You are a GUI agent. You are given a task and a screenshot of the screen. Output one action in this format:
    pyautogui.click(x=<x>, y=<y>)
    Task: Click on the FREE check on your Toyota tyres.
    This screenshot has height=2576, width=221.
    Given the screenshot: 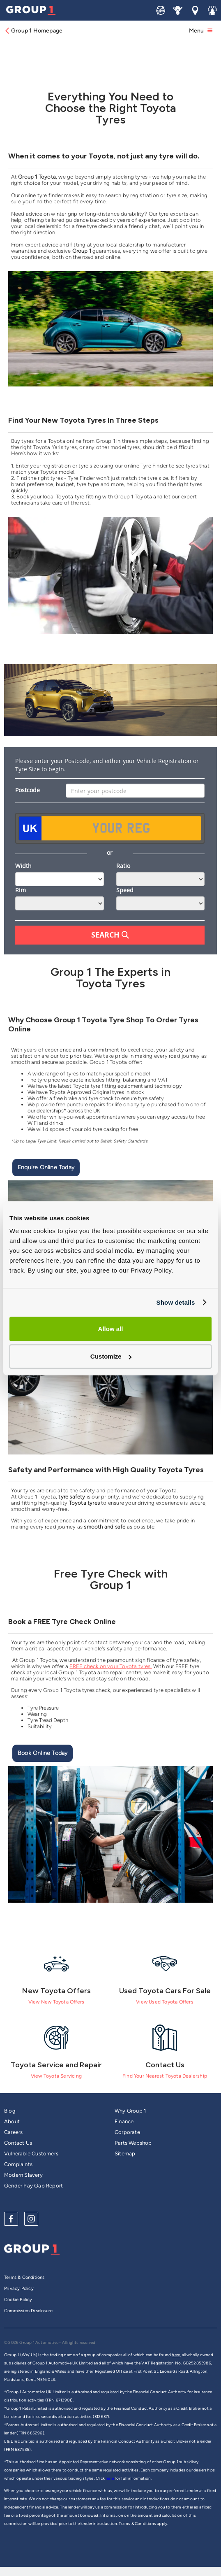 What is the action you would take?
    pyautogui.click(x=110, y=1666)
    